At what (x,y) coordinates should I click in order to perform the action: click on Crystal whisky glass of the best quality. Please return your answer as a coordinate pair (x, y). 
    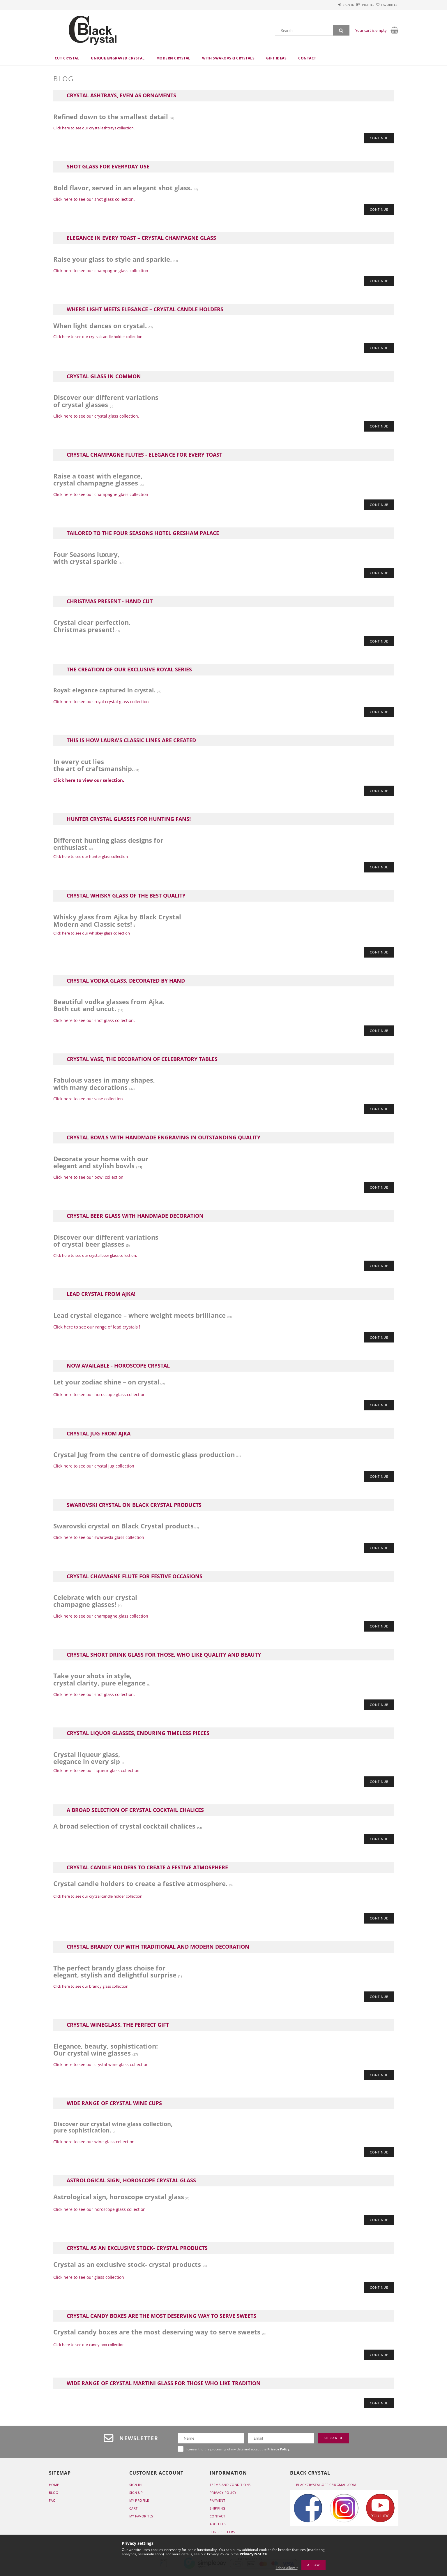
    Looking at the image, I should click on (126, 897).